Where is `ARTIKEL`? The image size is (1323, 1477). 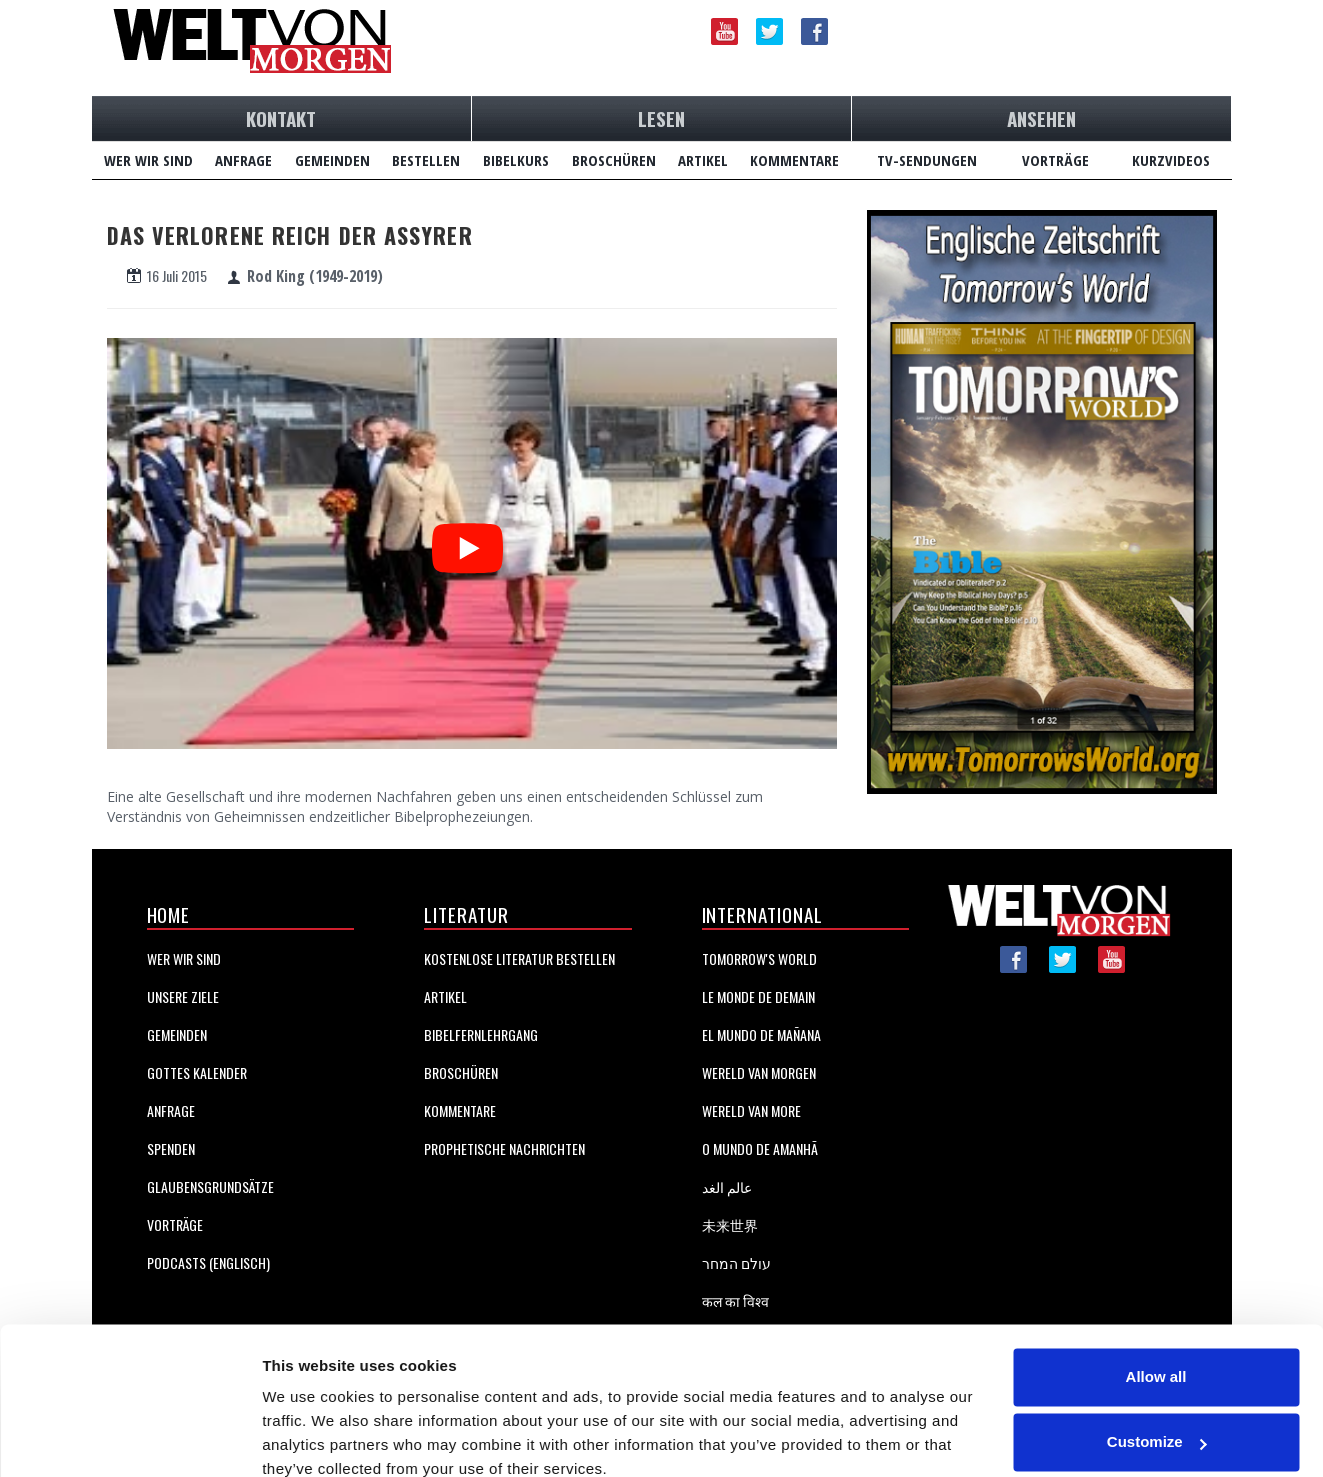
ARTIKEL is located at coordinates (703, 160).